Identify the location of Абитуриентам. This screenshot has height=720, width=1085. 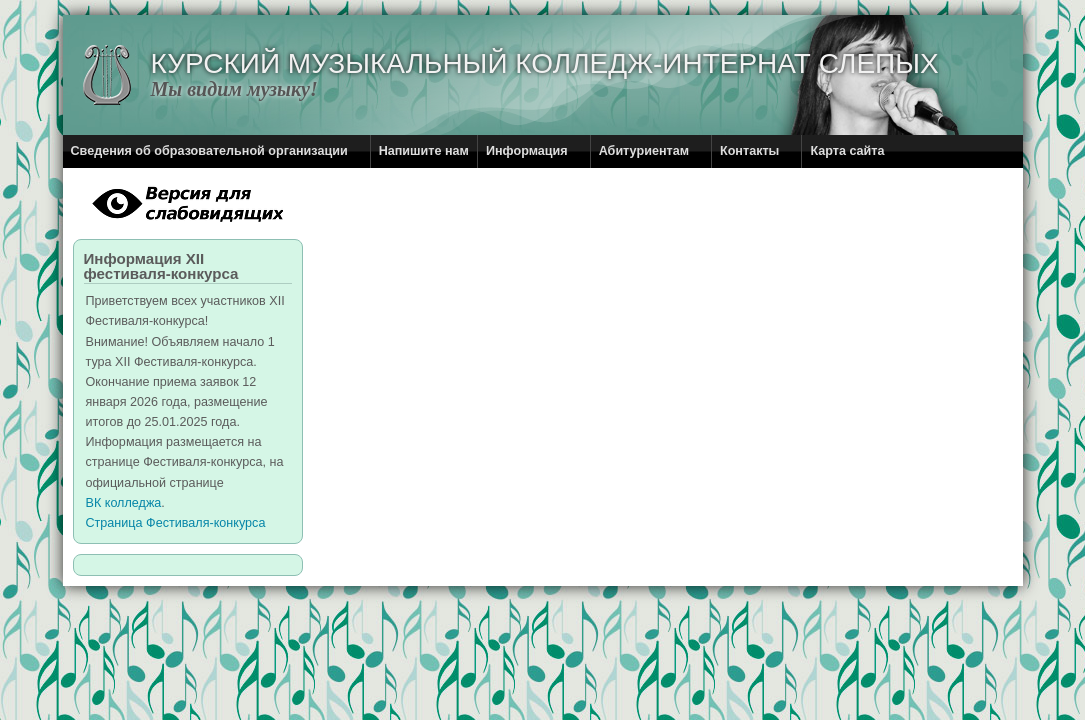
(644, 151).